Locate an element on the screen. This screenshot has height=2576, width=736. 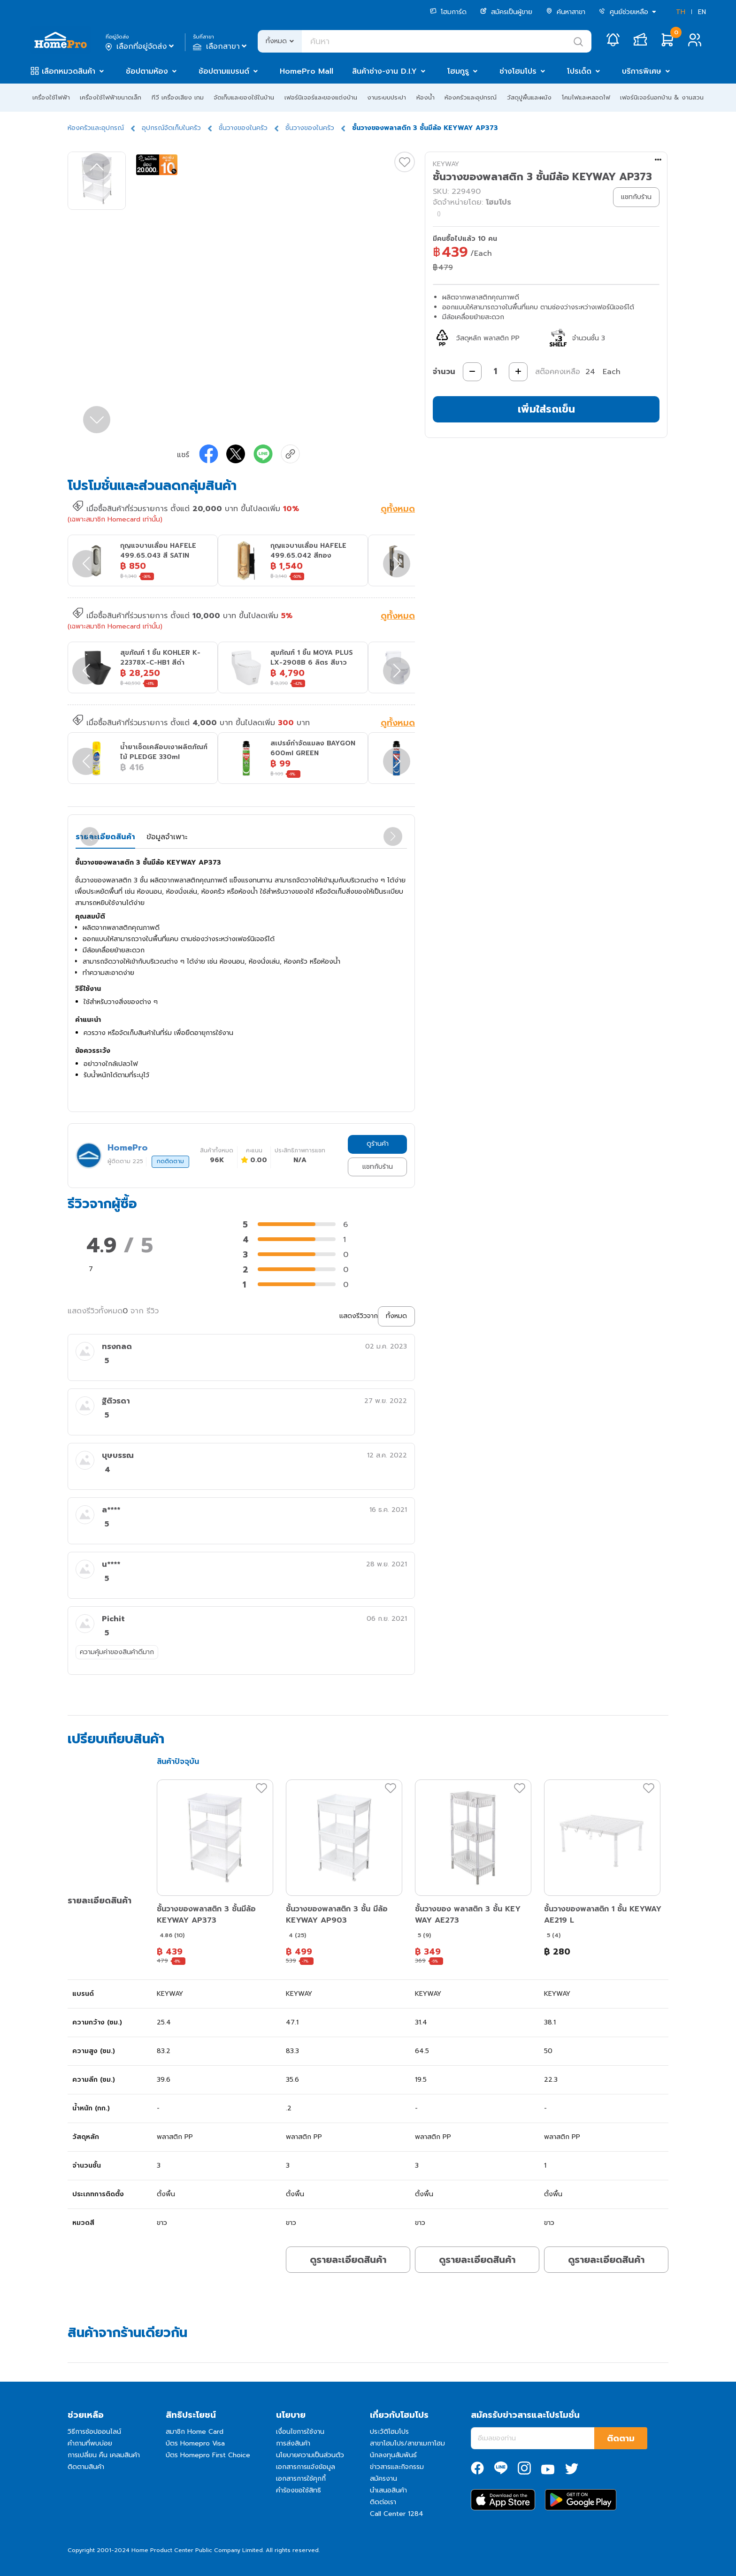
เอกสารการแจ้งข้อมูล is located at coordinates (305, 2467).